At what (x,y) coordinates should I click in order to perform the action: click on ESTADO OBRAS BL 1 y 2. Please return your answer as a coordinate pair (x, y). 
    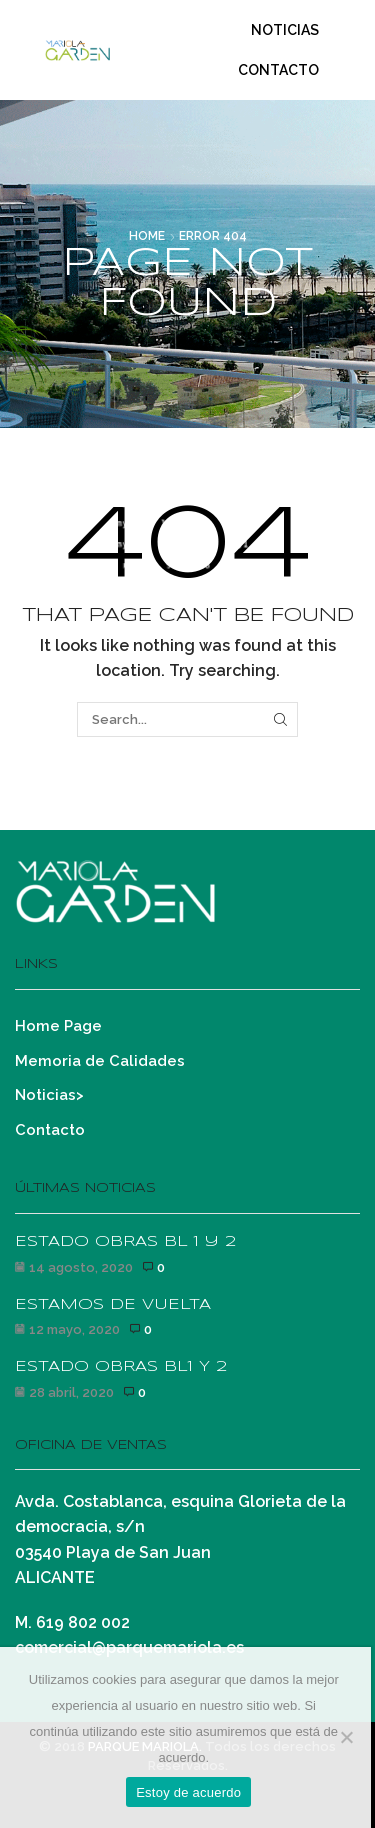
    Looking at the image, I should click on (125, 1242).